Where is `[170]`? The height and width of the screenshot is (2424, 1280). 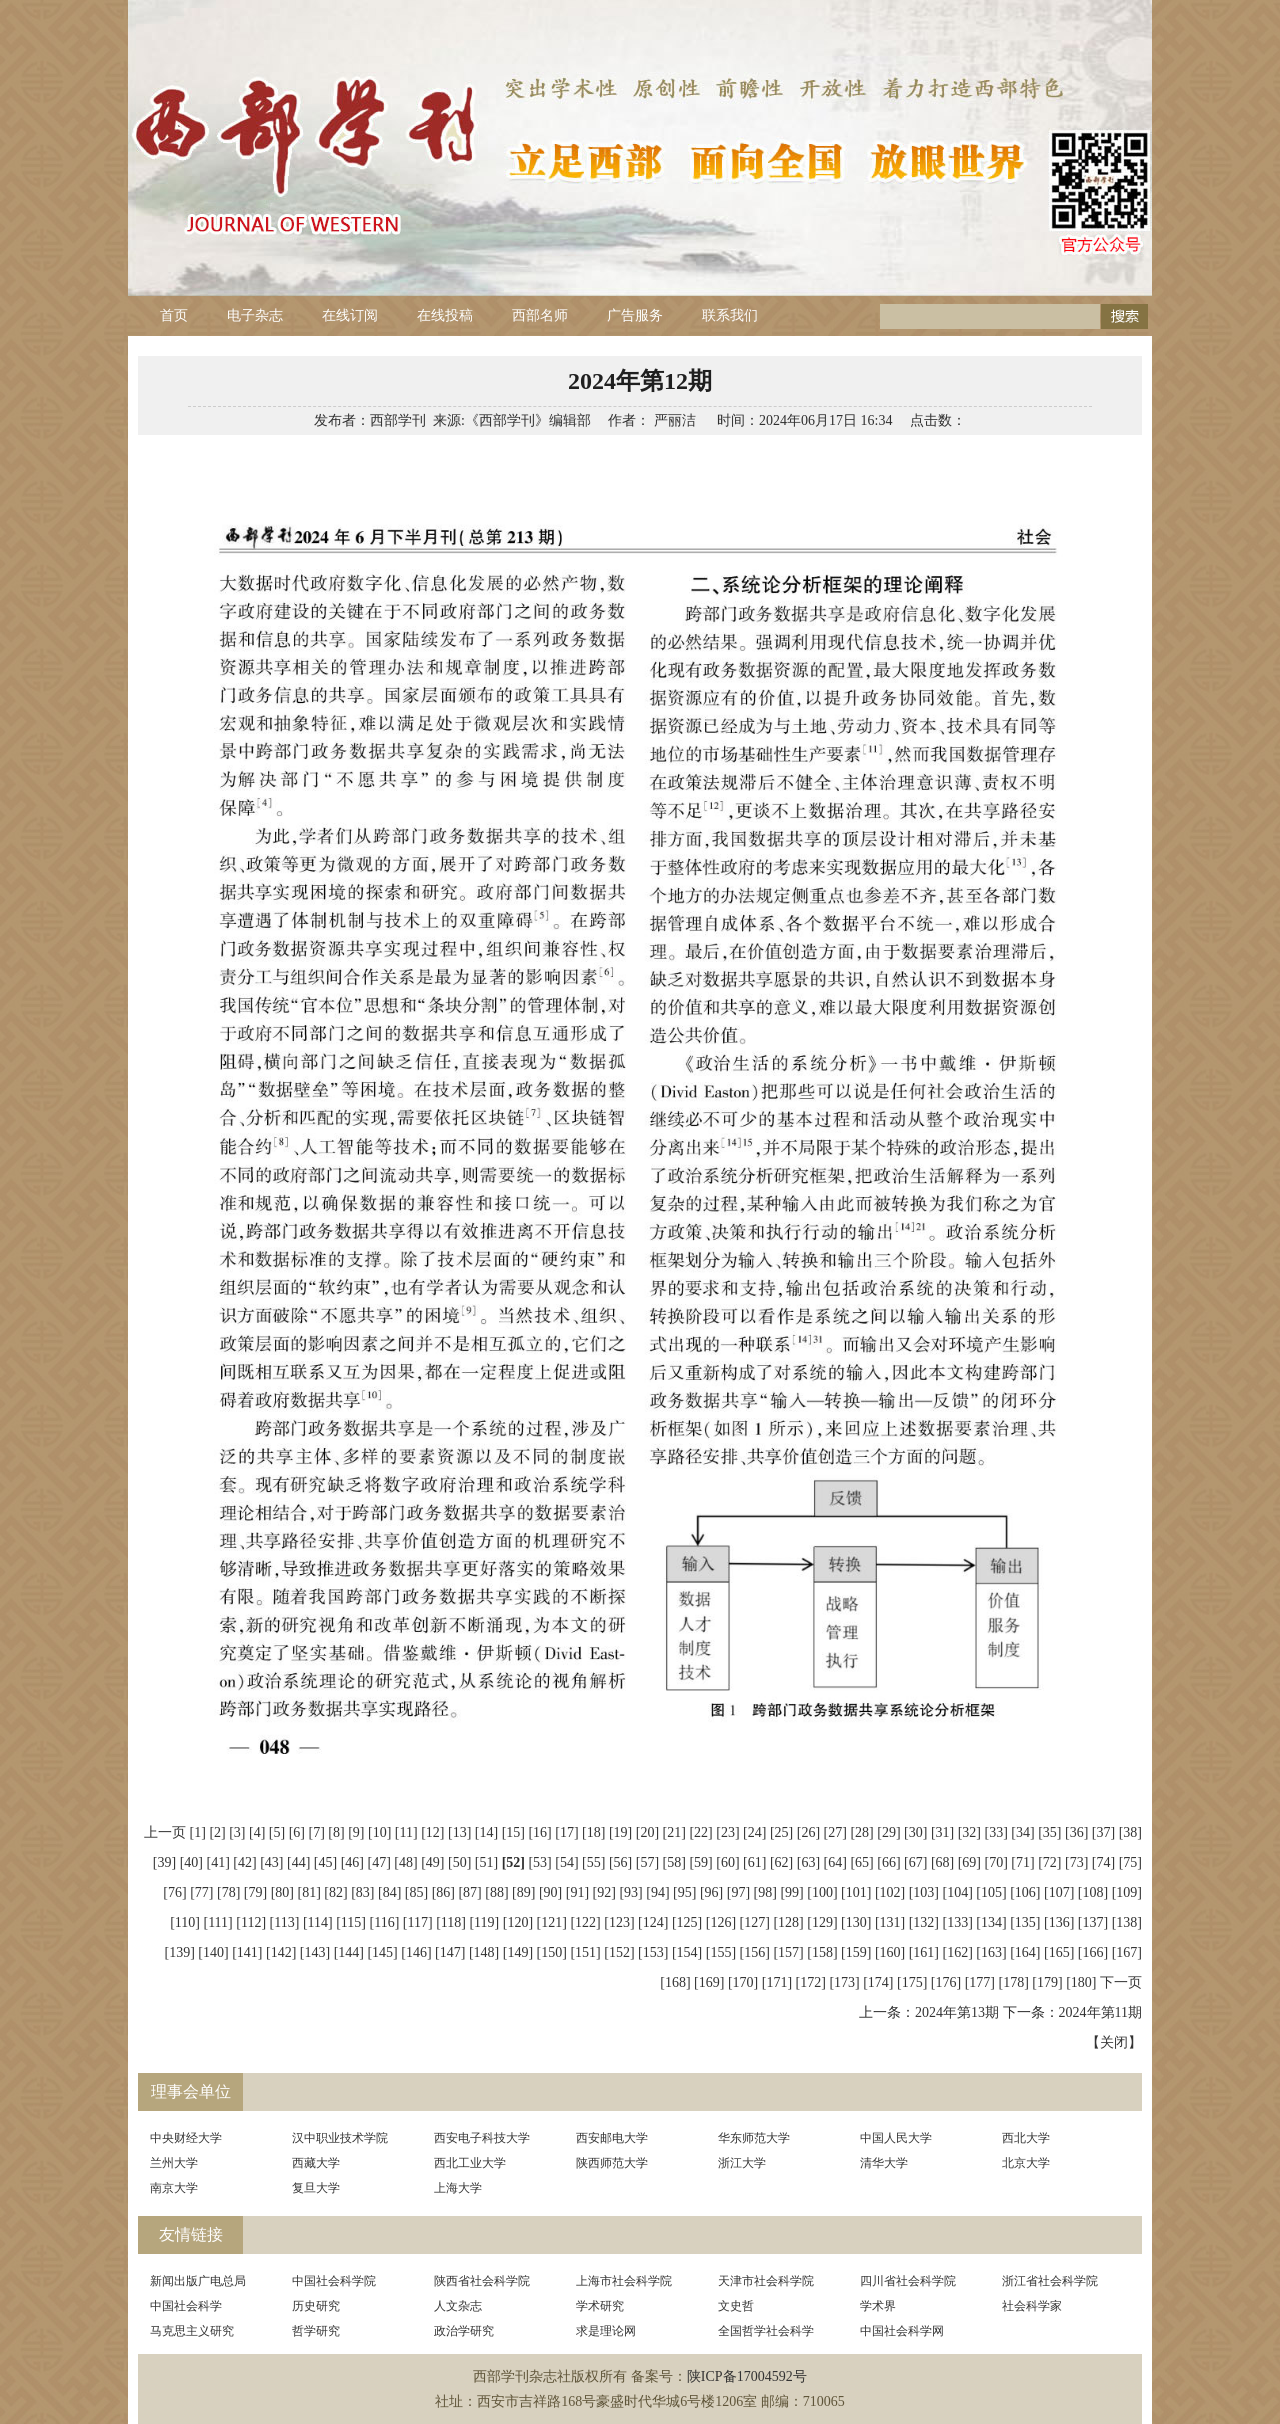 [170] is located at coordinates (743, 1982).